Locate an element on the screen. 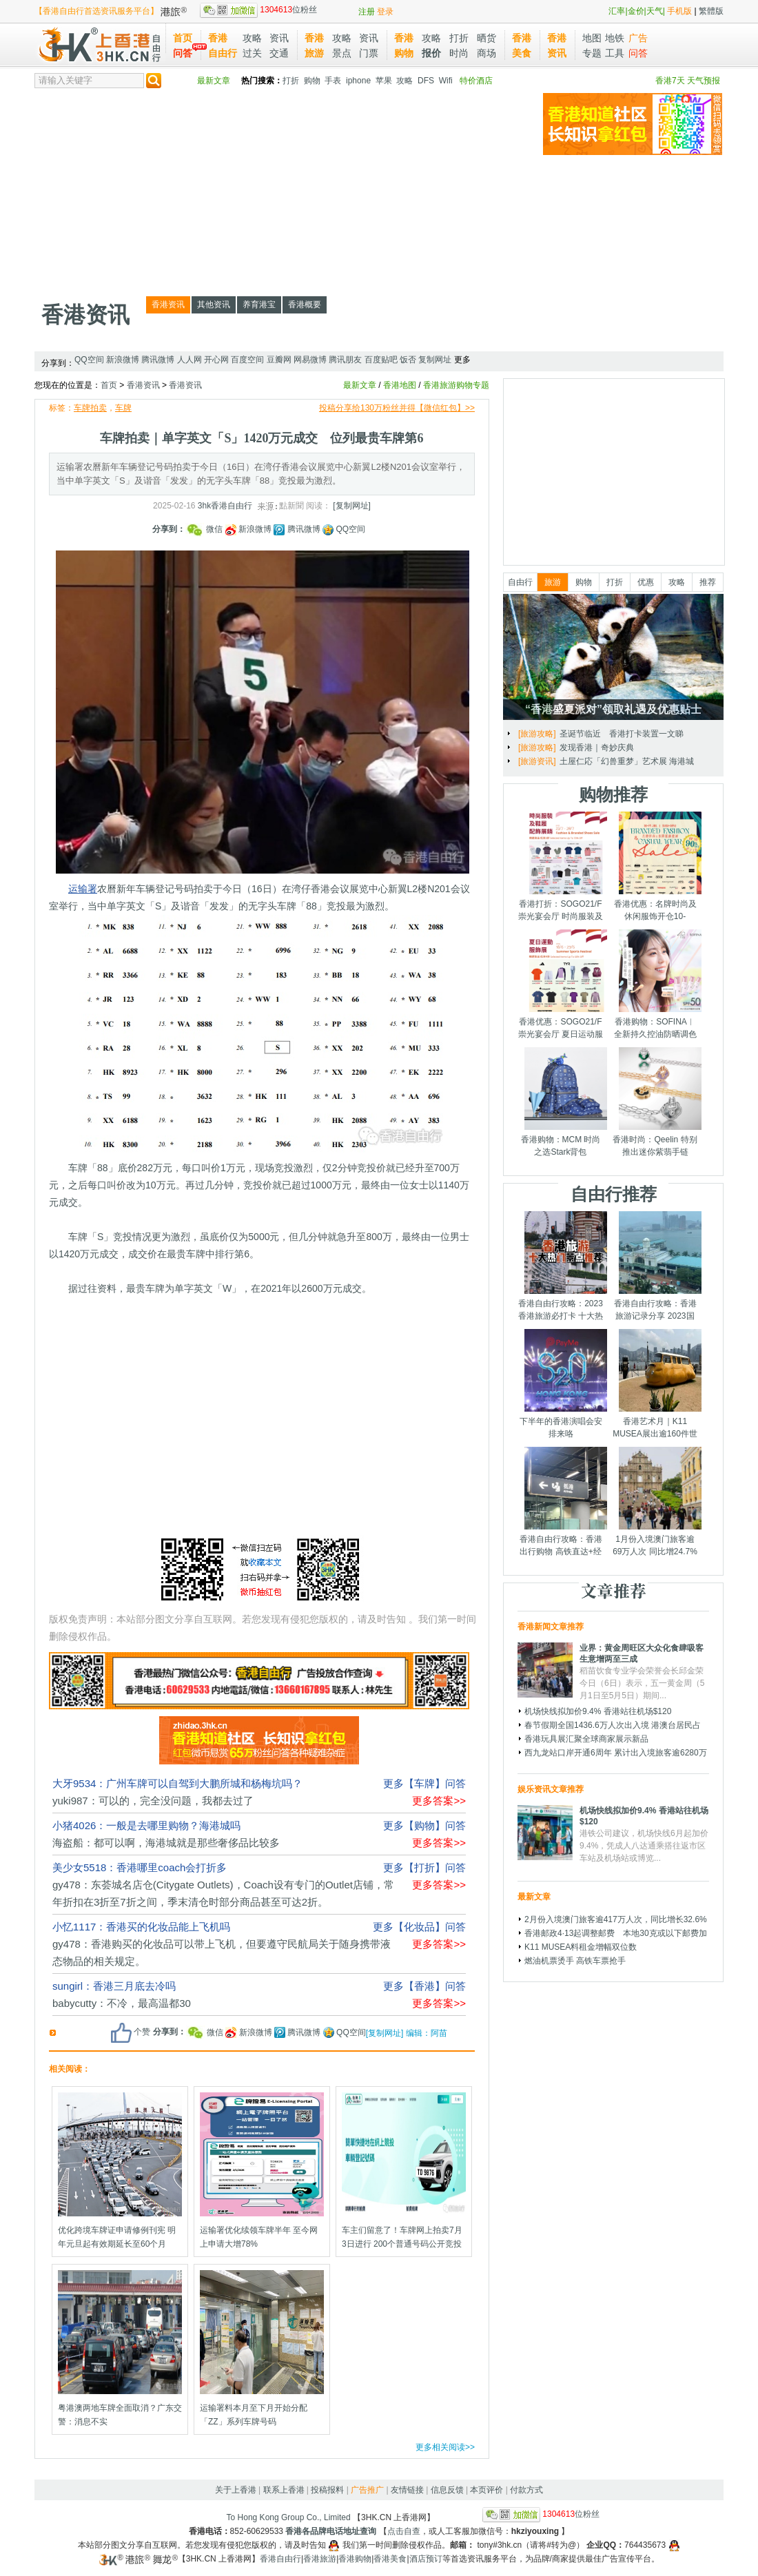 This screenshot has height=2576, width=758. 香港优惠：名牌时尚及休闲服饰开仓10-14/7/2025 is located at coordinates (655, 916).